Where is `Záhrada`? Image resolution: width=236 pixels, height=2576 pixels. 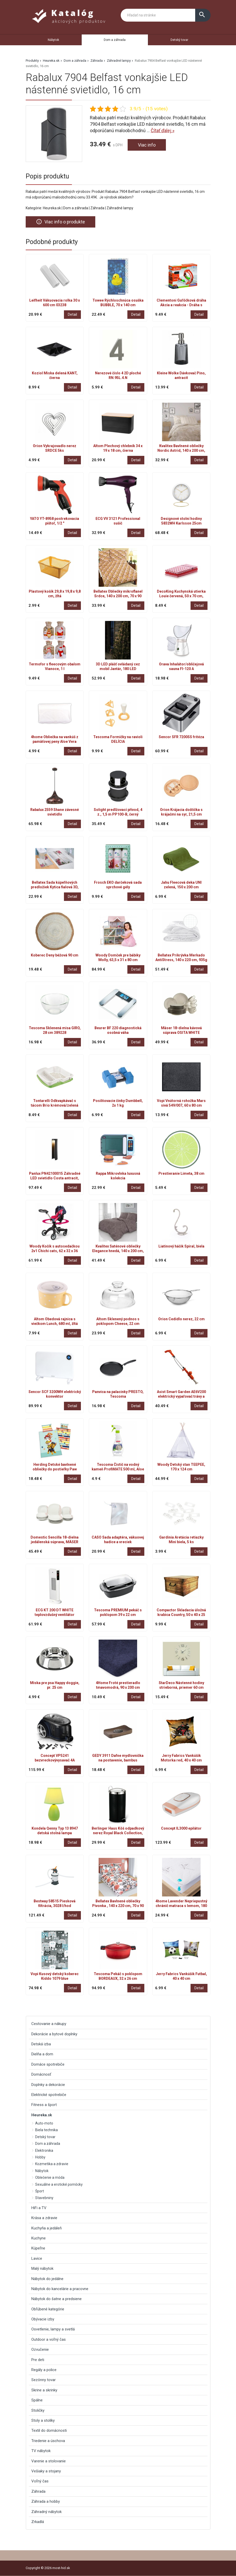 Záhrada is located at coordinates (96, 60).